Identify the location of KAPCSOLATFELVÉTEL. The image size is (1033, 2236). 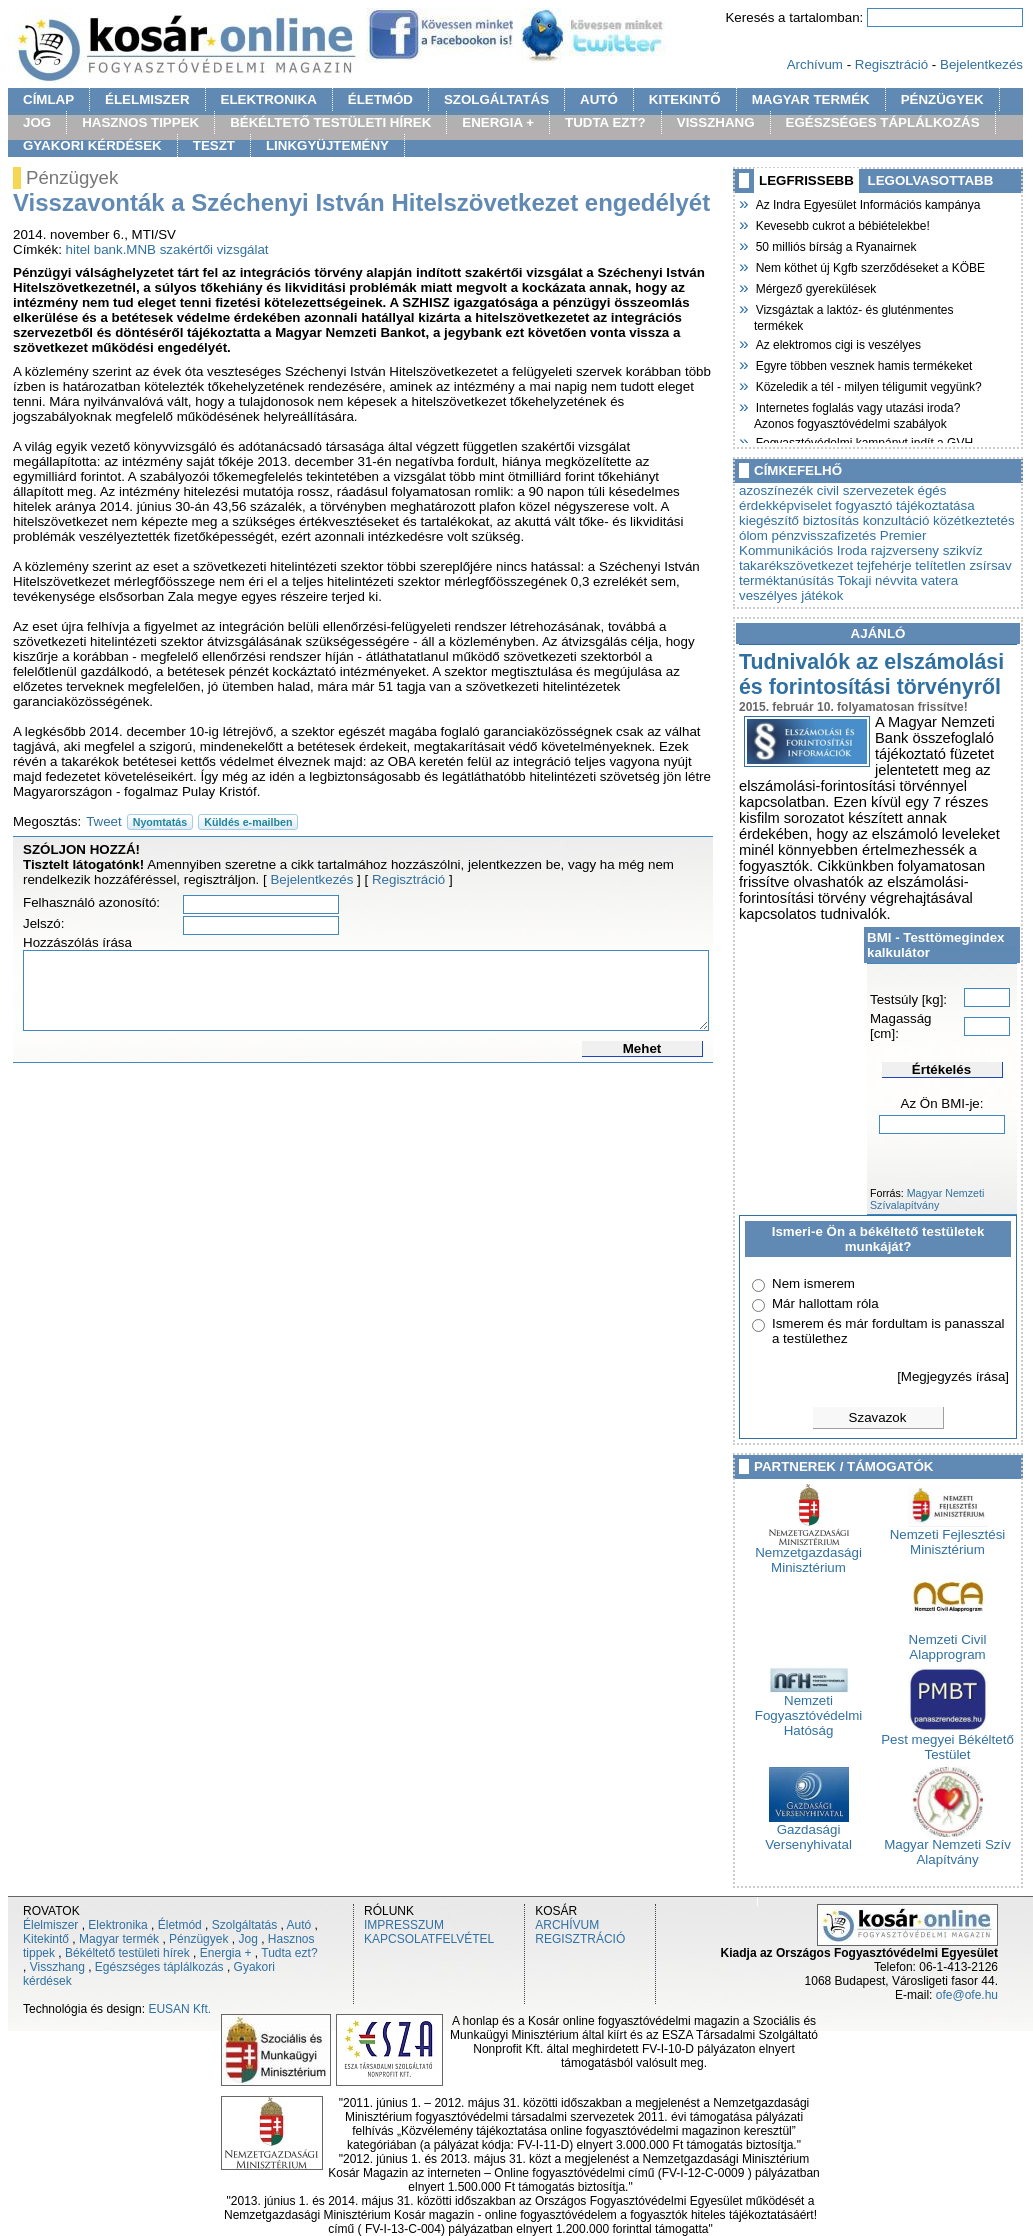
(429, 1939).